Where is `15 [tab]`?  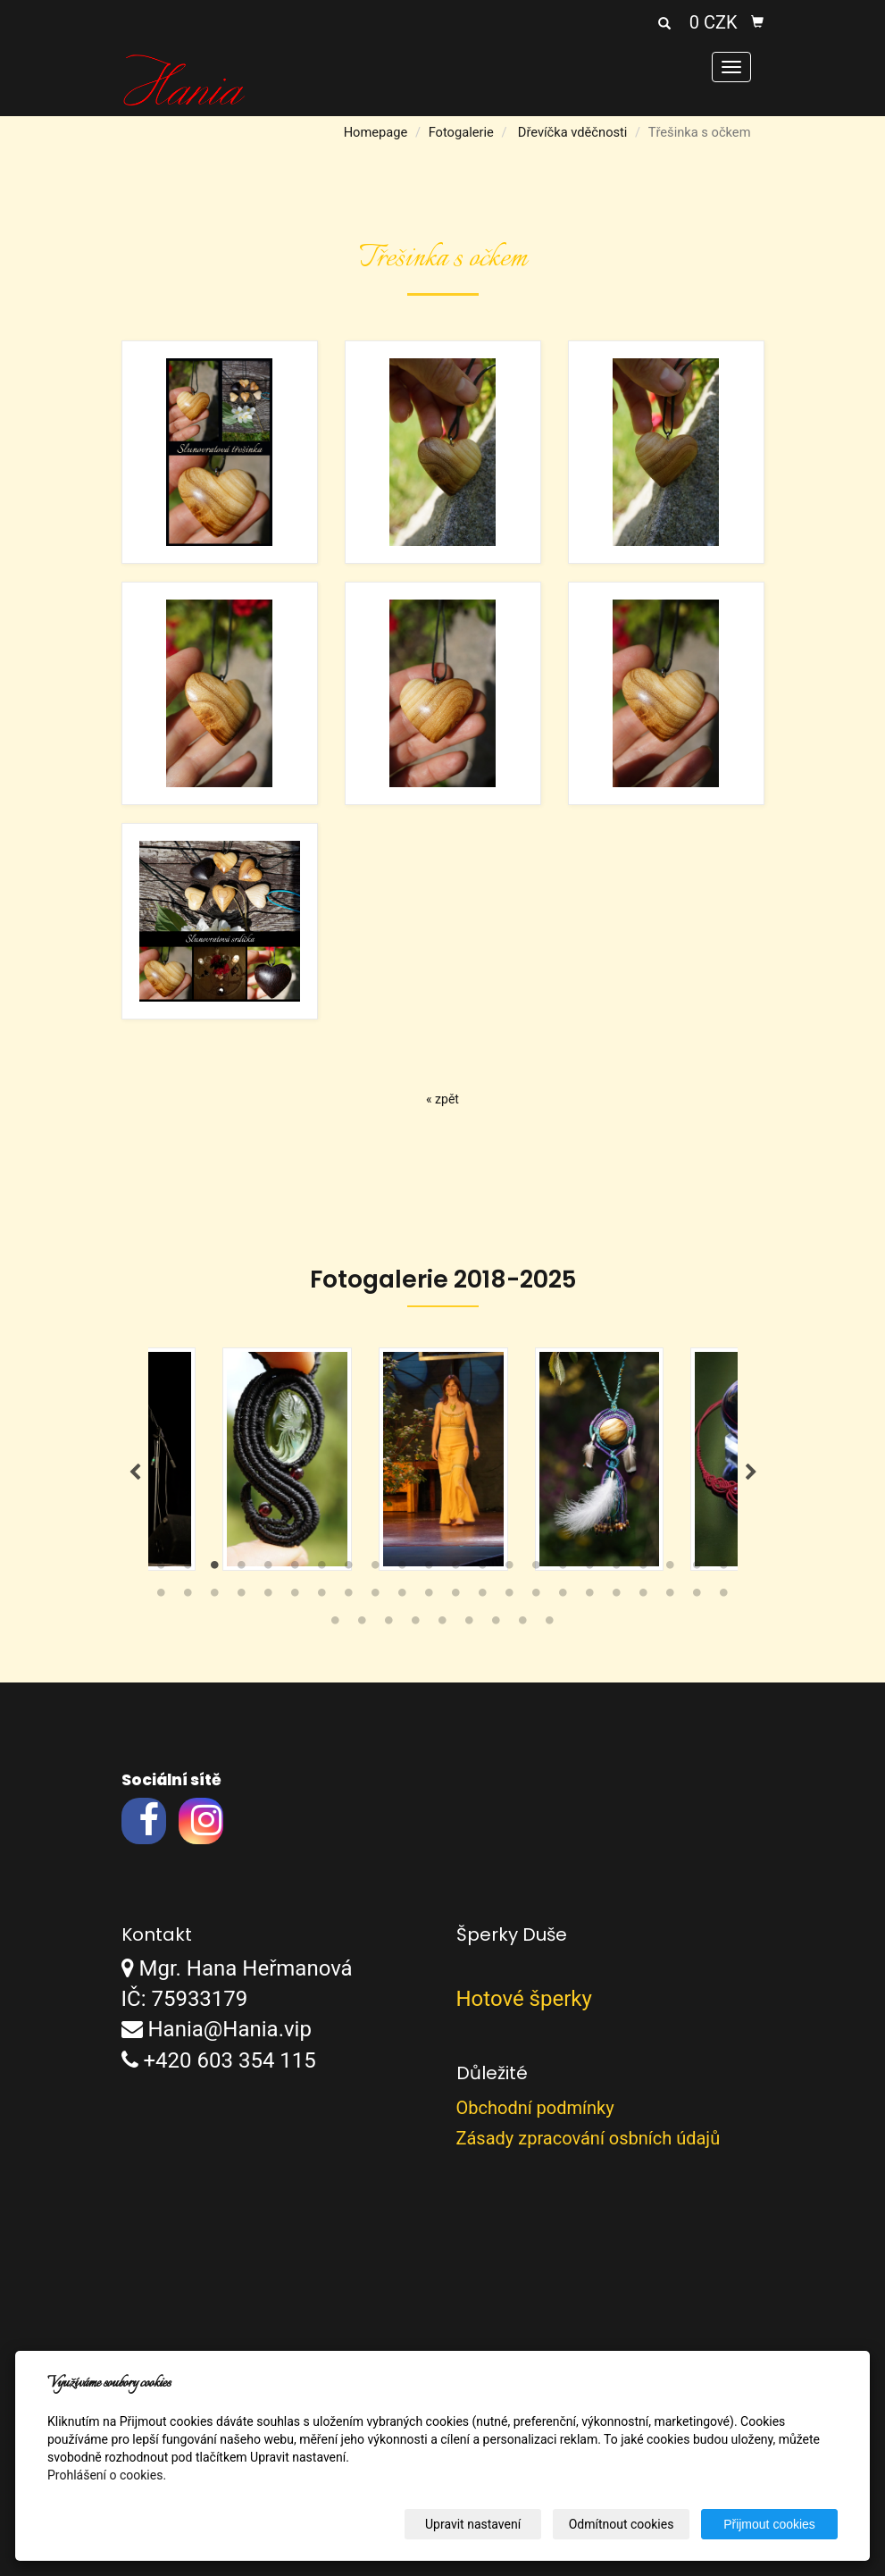 15 [tab] is located at coordinates (537, 1569).